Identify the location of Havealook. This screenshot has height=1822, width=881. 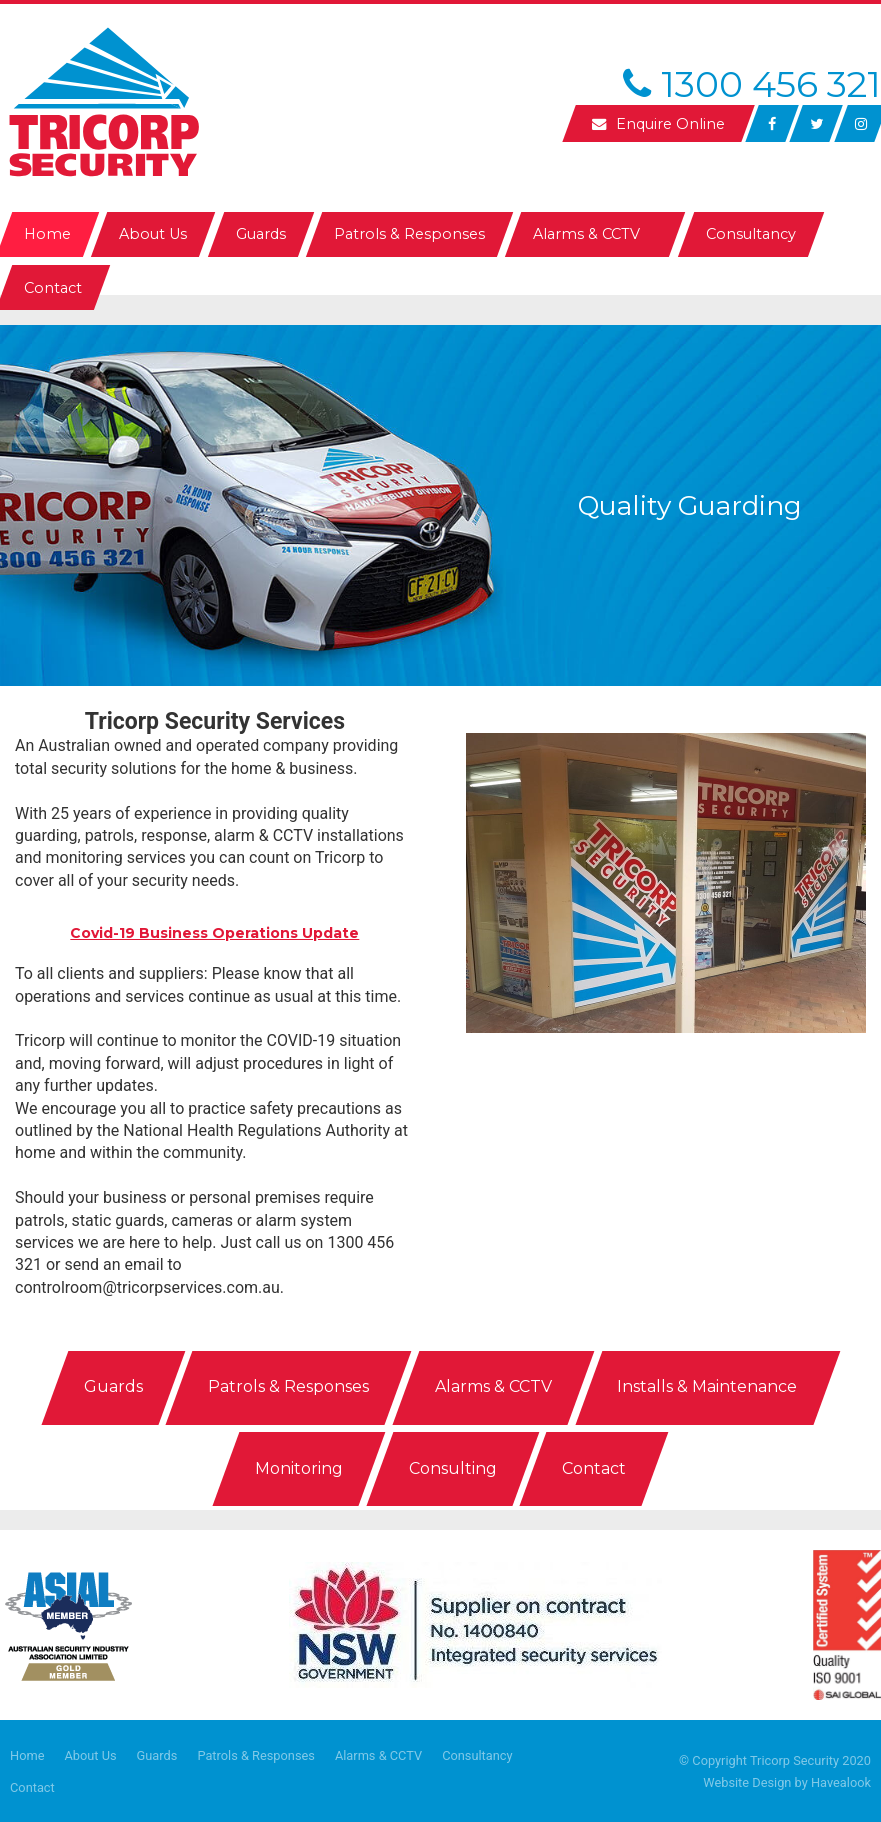
(841, 1782).